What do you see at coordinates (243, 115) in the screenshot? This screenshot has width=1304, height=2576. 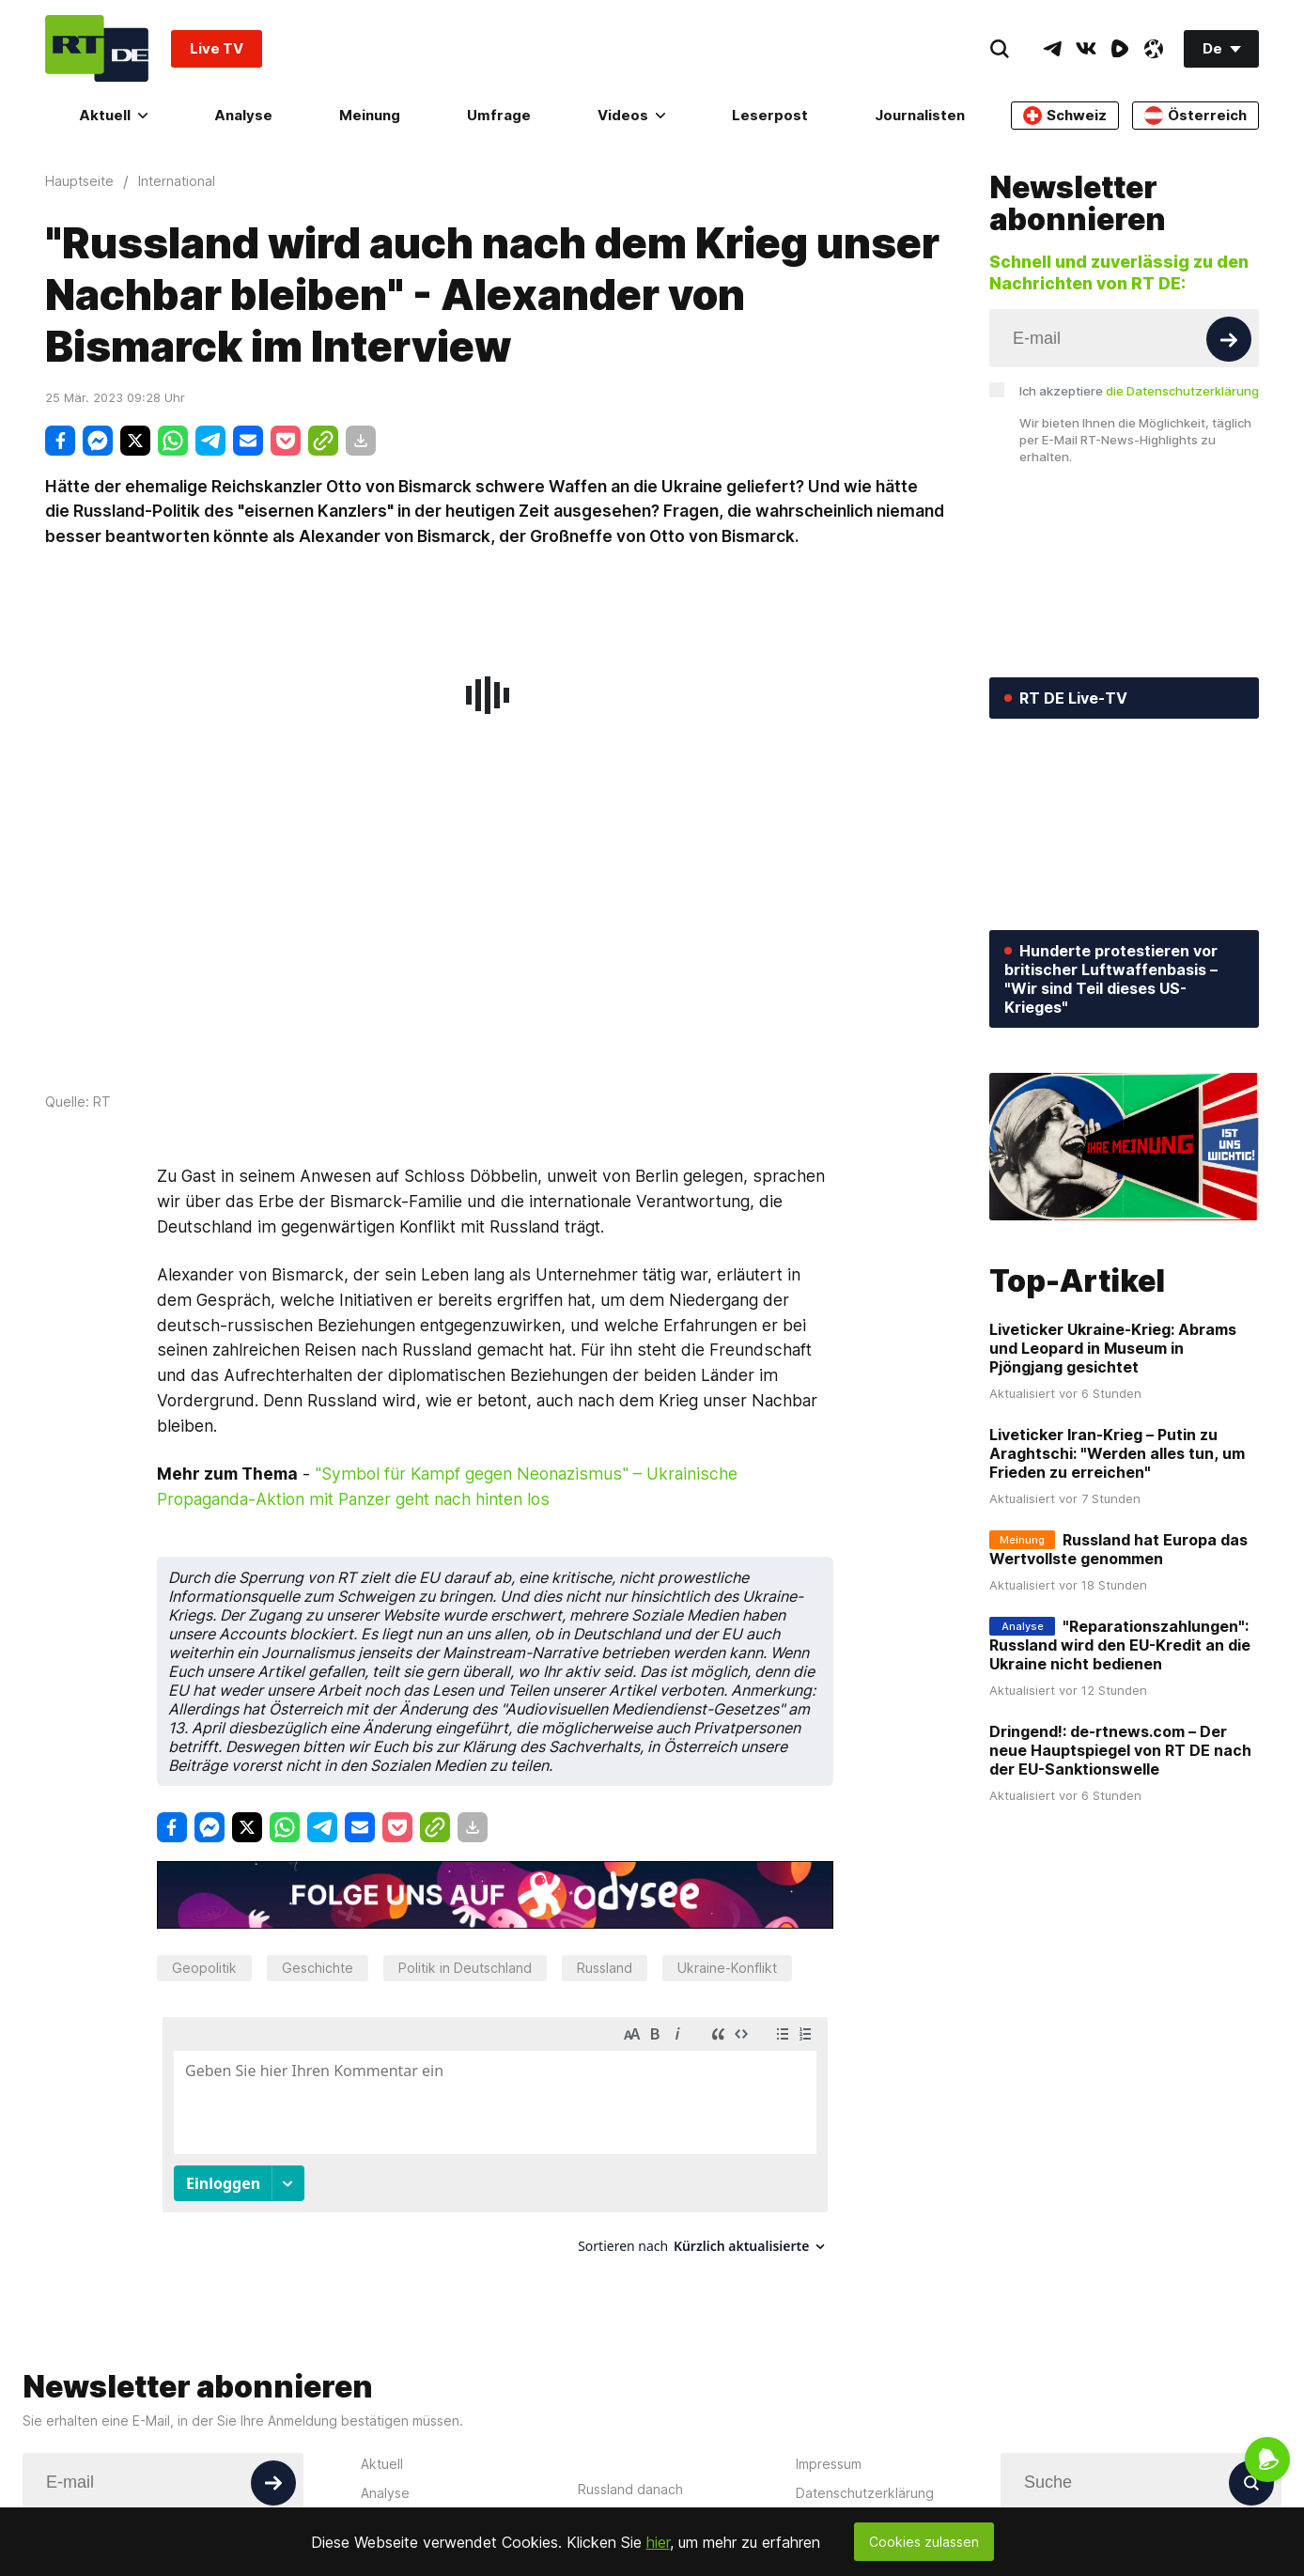 I see `Analyse` at bounding box center [243, 115].